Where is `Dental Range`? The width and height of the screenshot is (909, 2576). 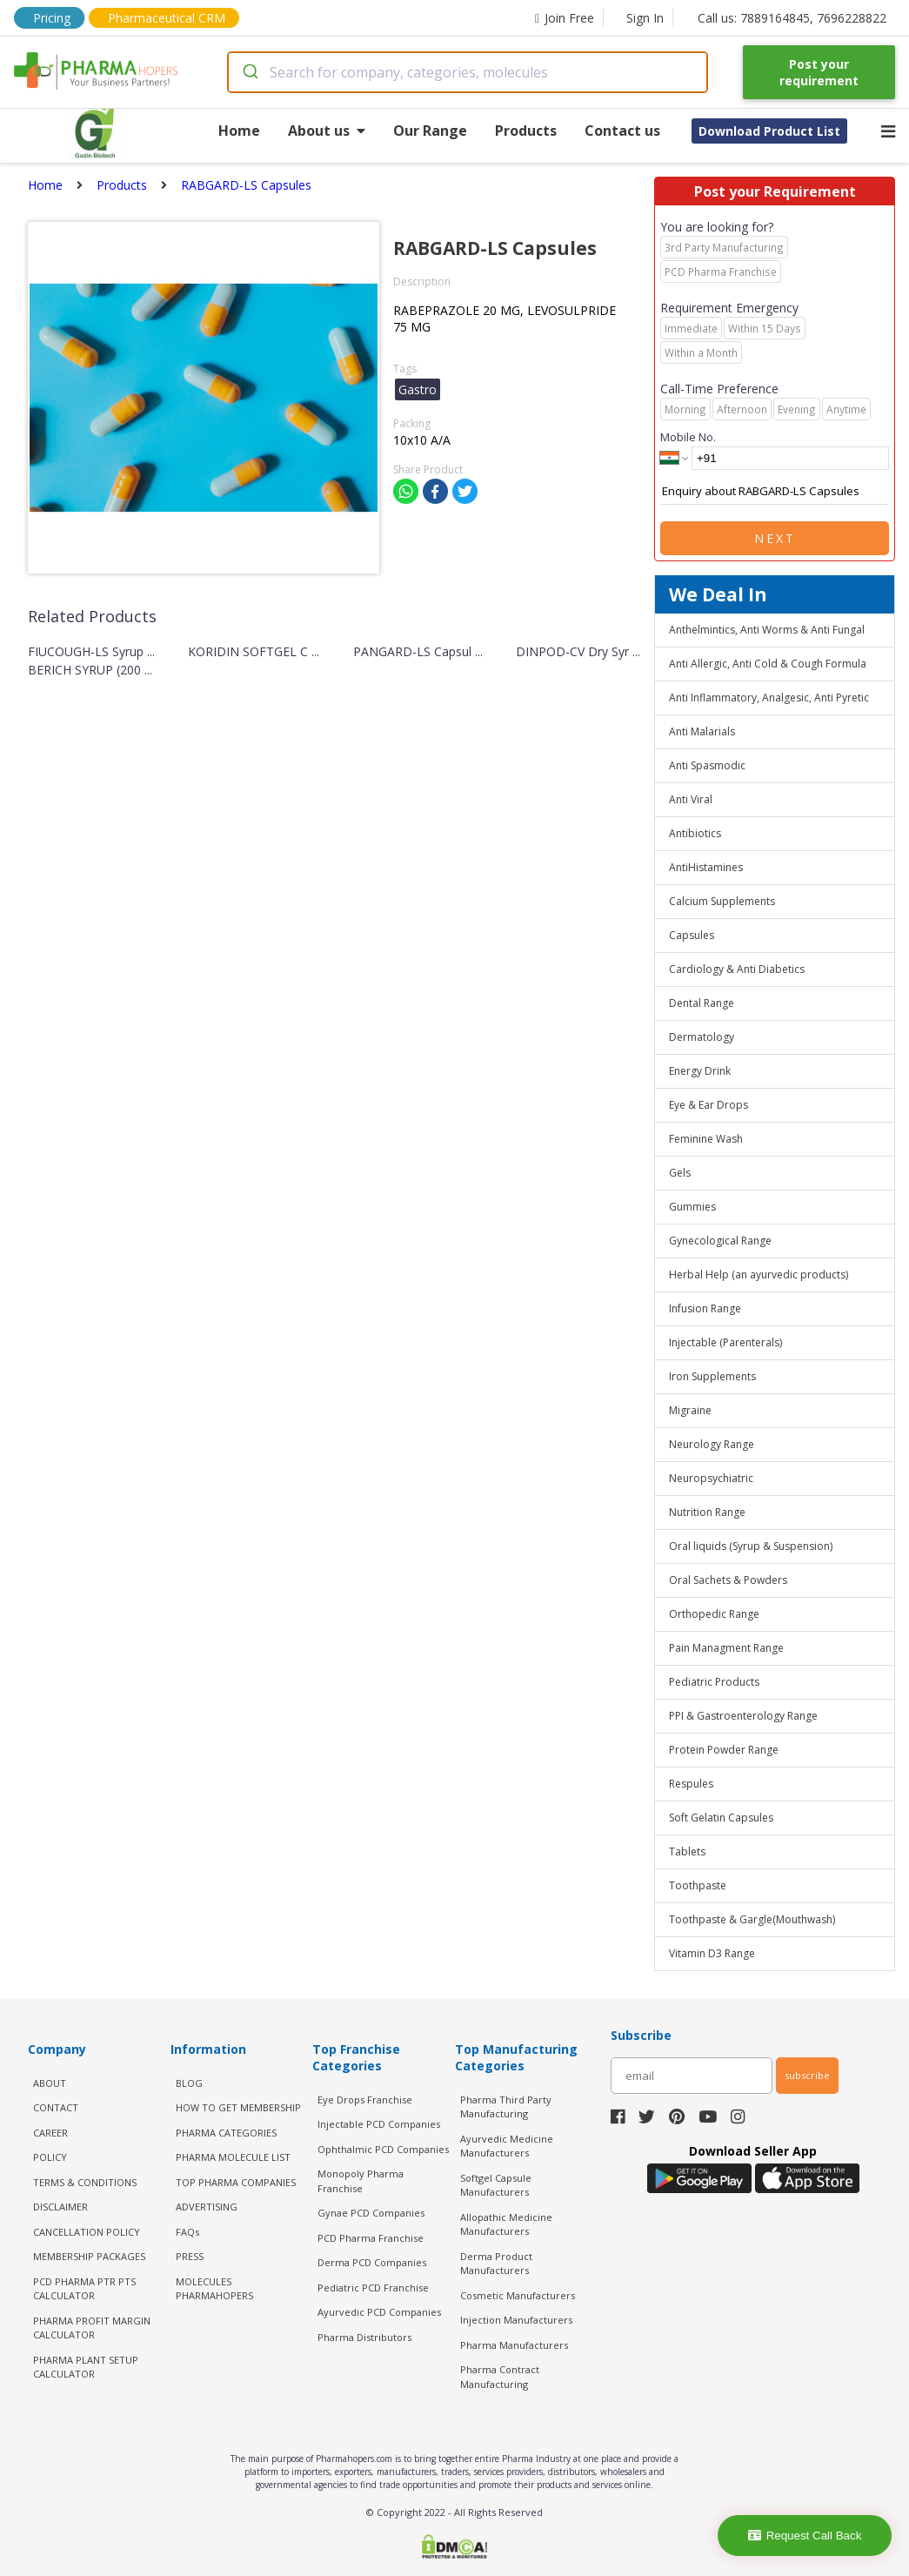
Dental Range is located at coordinates (701, 1003).